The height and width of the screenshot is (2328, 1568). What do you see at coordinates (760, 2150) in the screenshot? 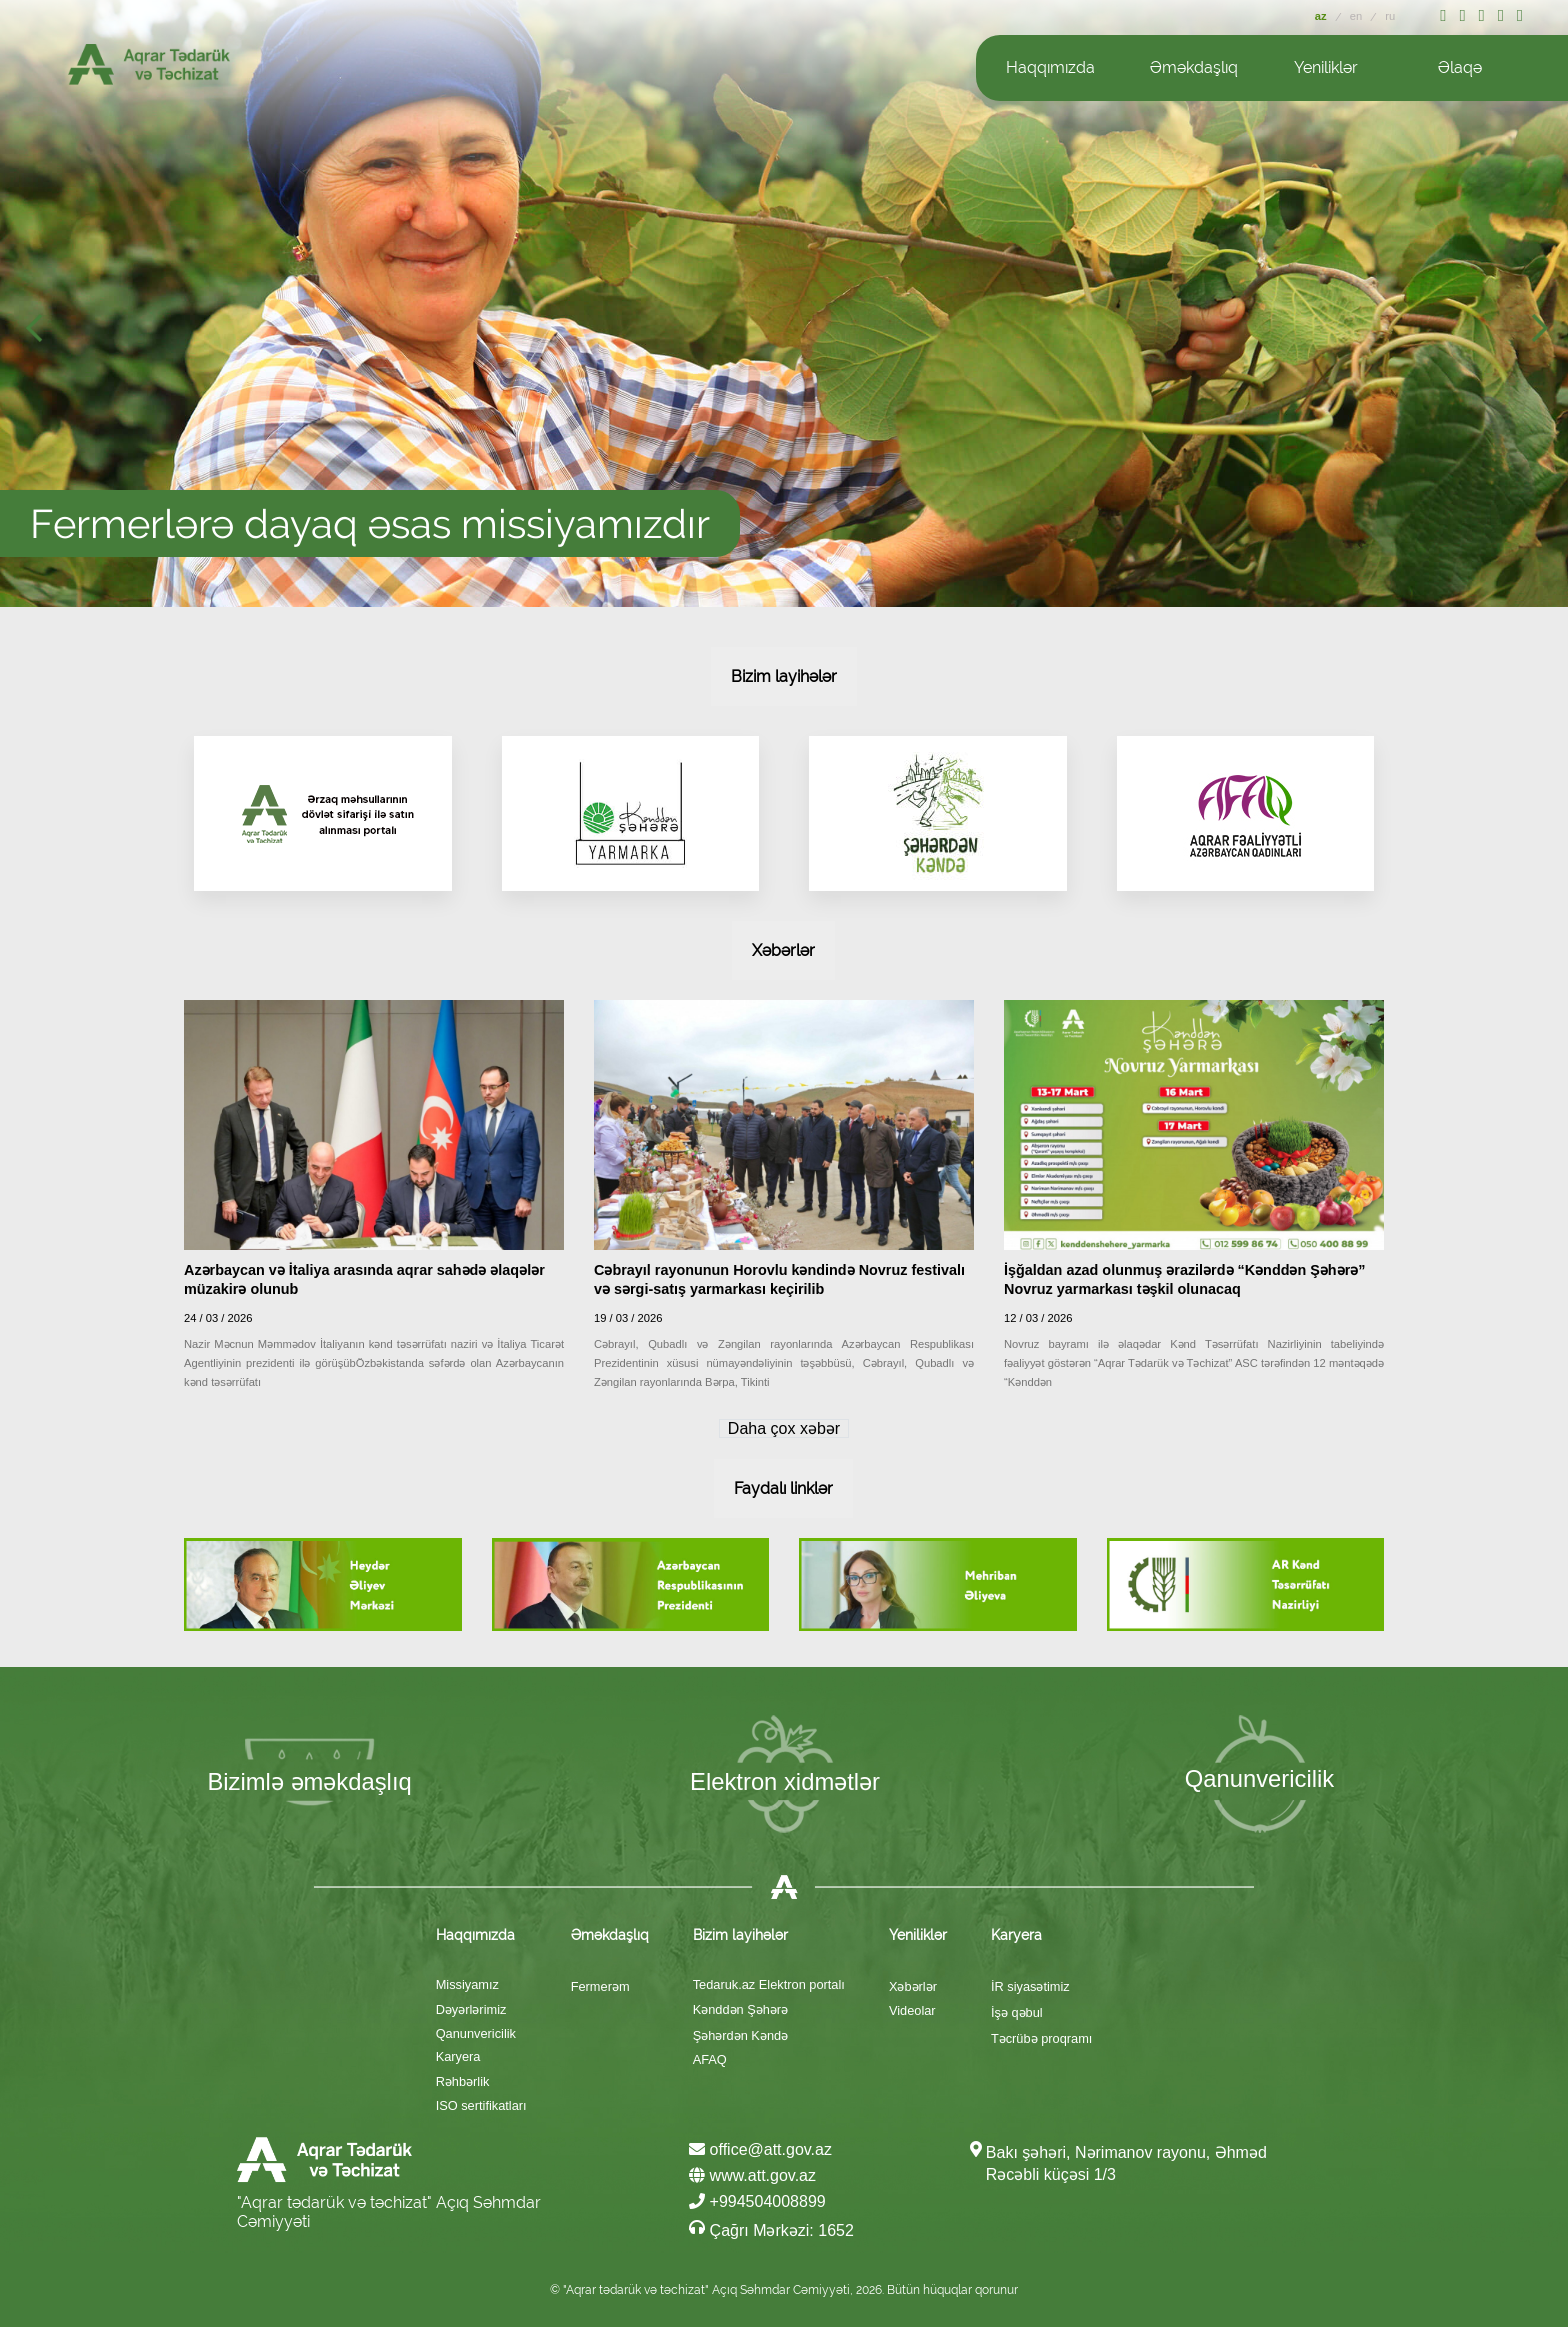
I see `office@att.gov.az` at bounding box center [760, 2150].